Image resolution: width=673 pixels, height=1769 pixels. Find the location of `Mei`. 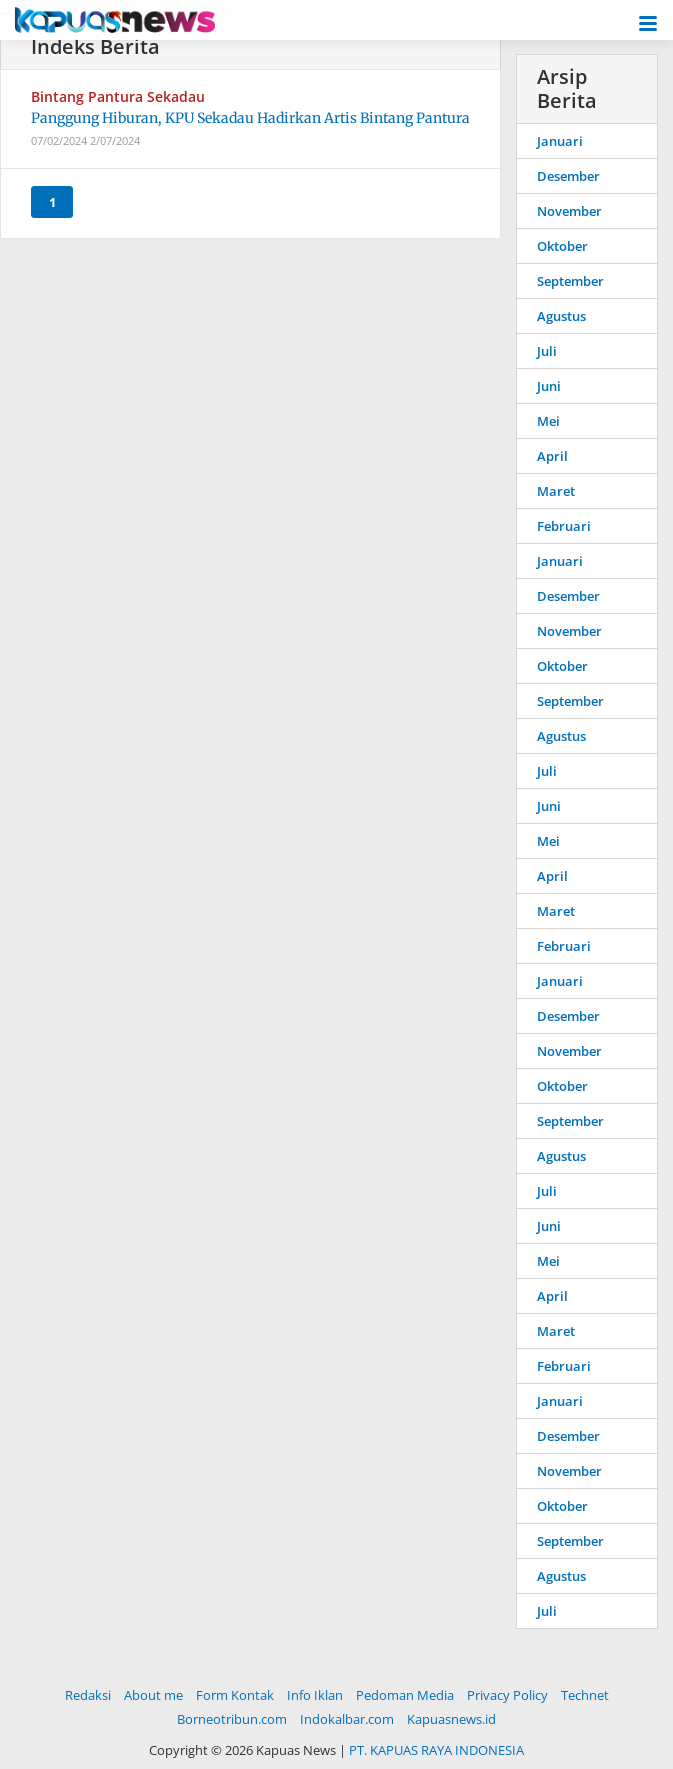

Mei is located at coordinates (548, 421).